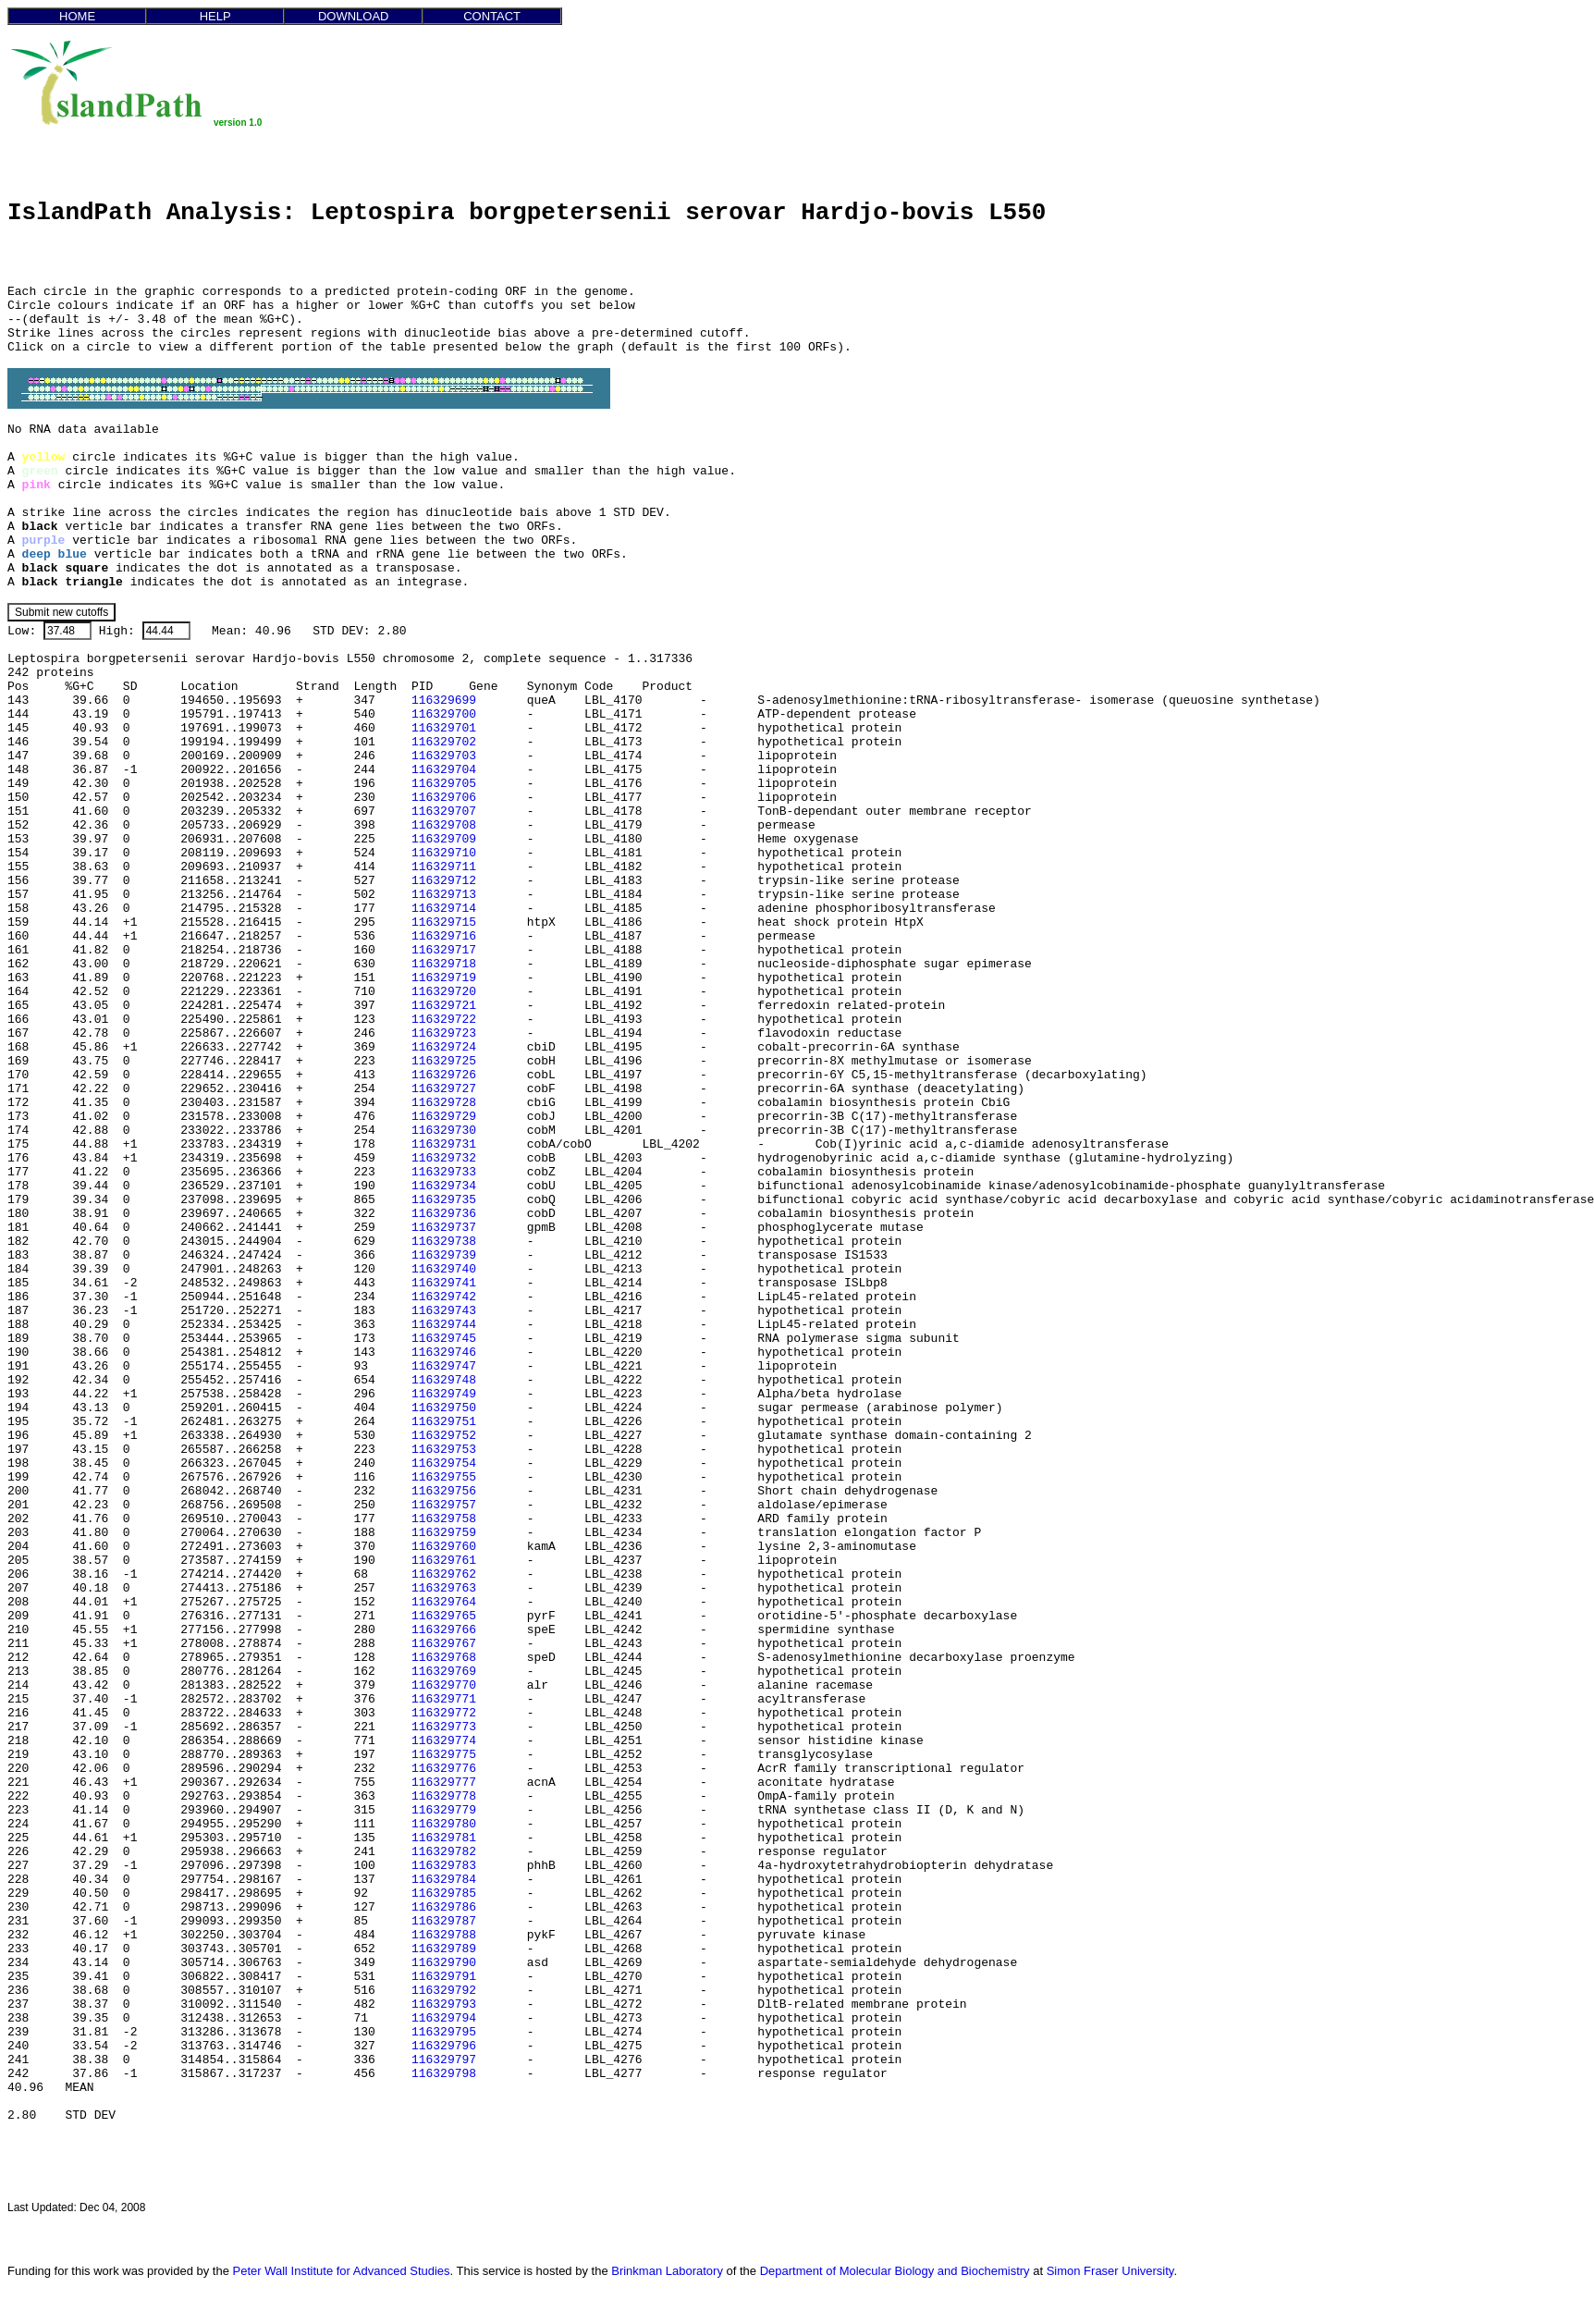  Describe the element at coordinates (443, 1963) in the screenshot. I see `116329790` at that location.